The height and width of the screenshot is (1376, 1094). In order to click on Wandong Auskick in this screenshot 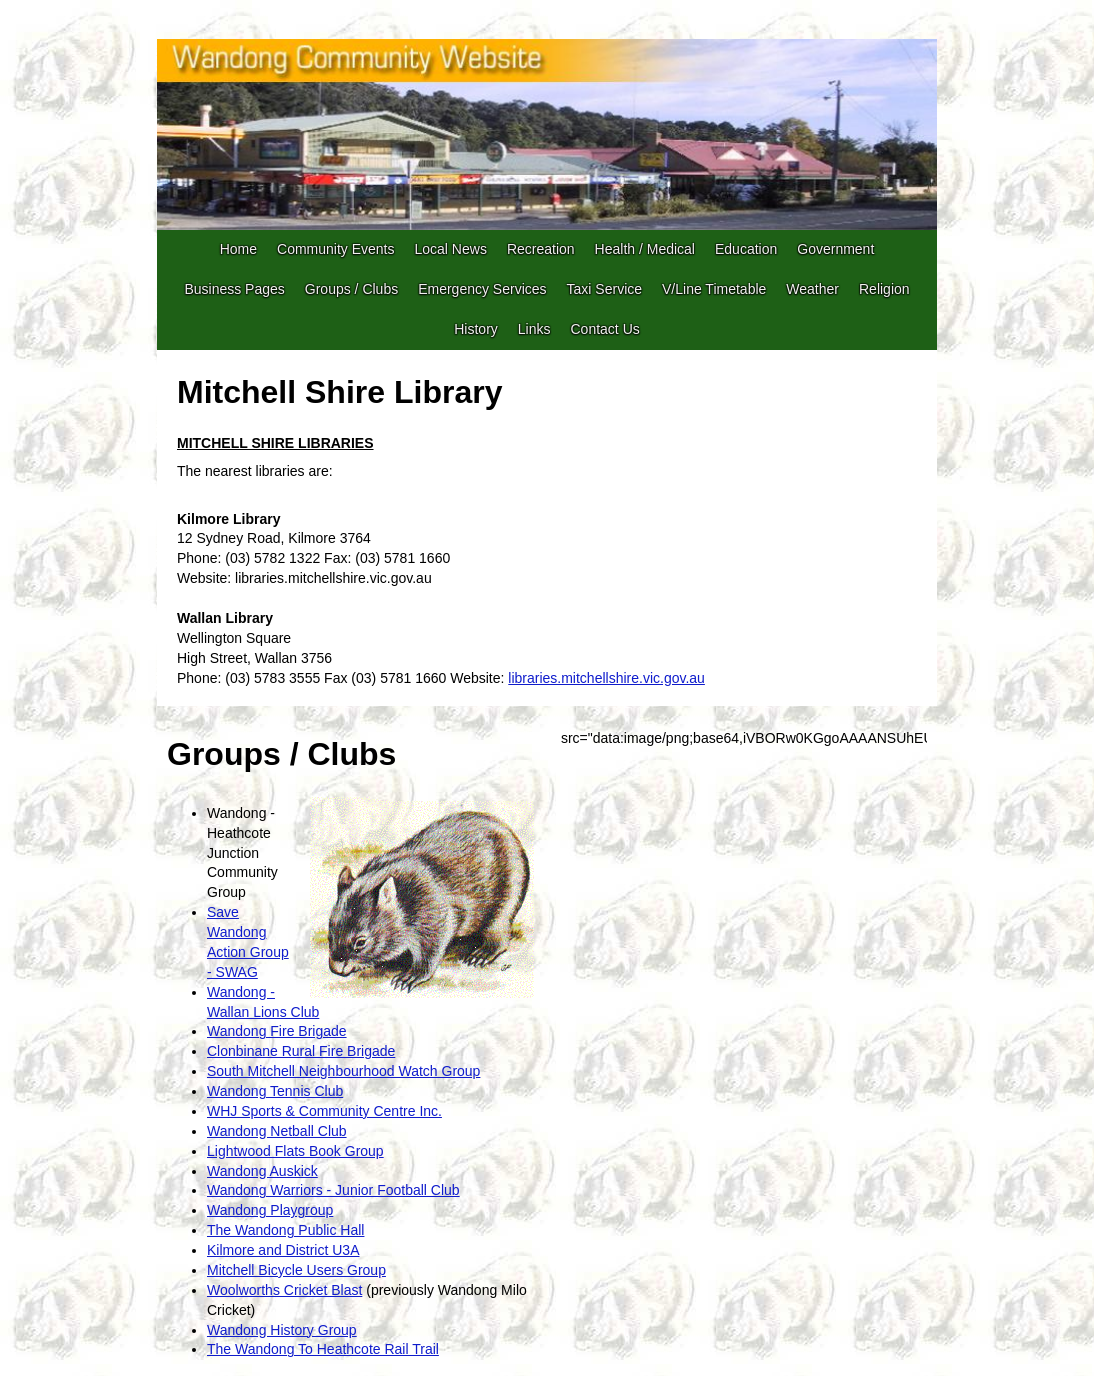, I will do `click(262, 1171)`.